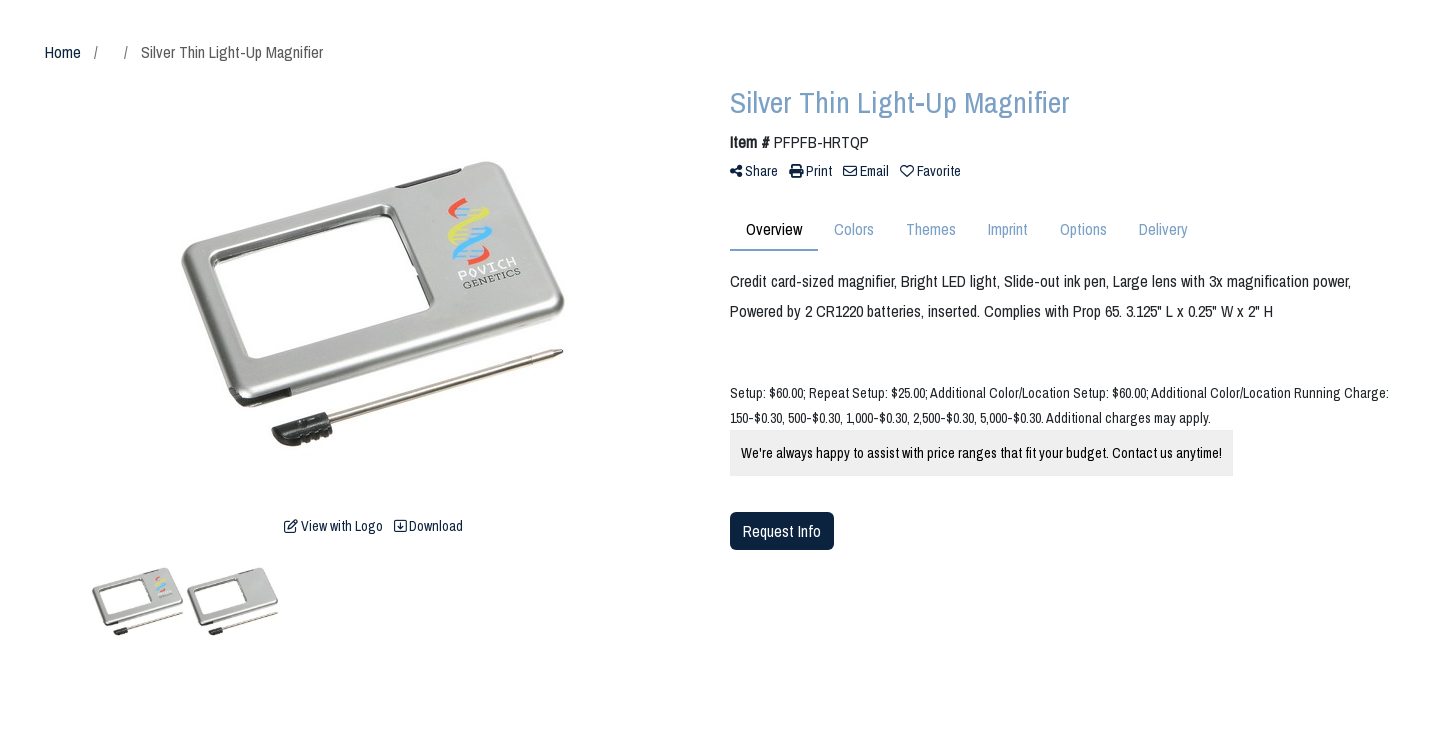 This screenshot has width=1436, height=745. What do you see at coordinates (774, 229) in the screenshot?
I see `Overview [tab]` at bounding box center [774, 229].